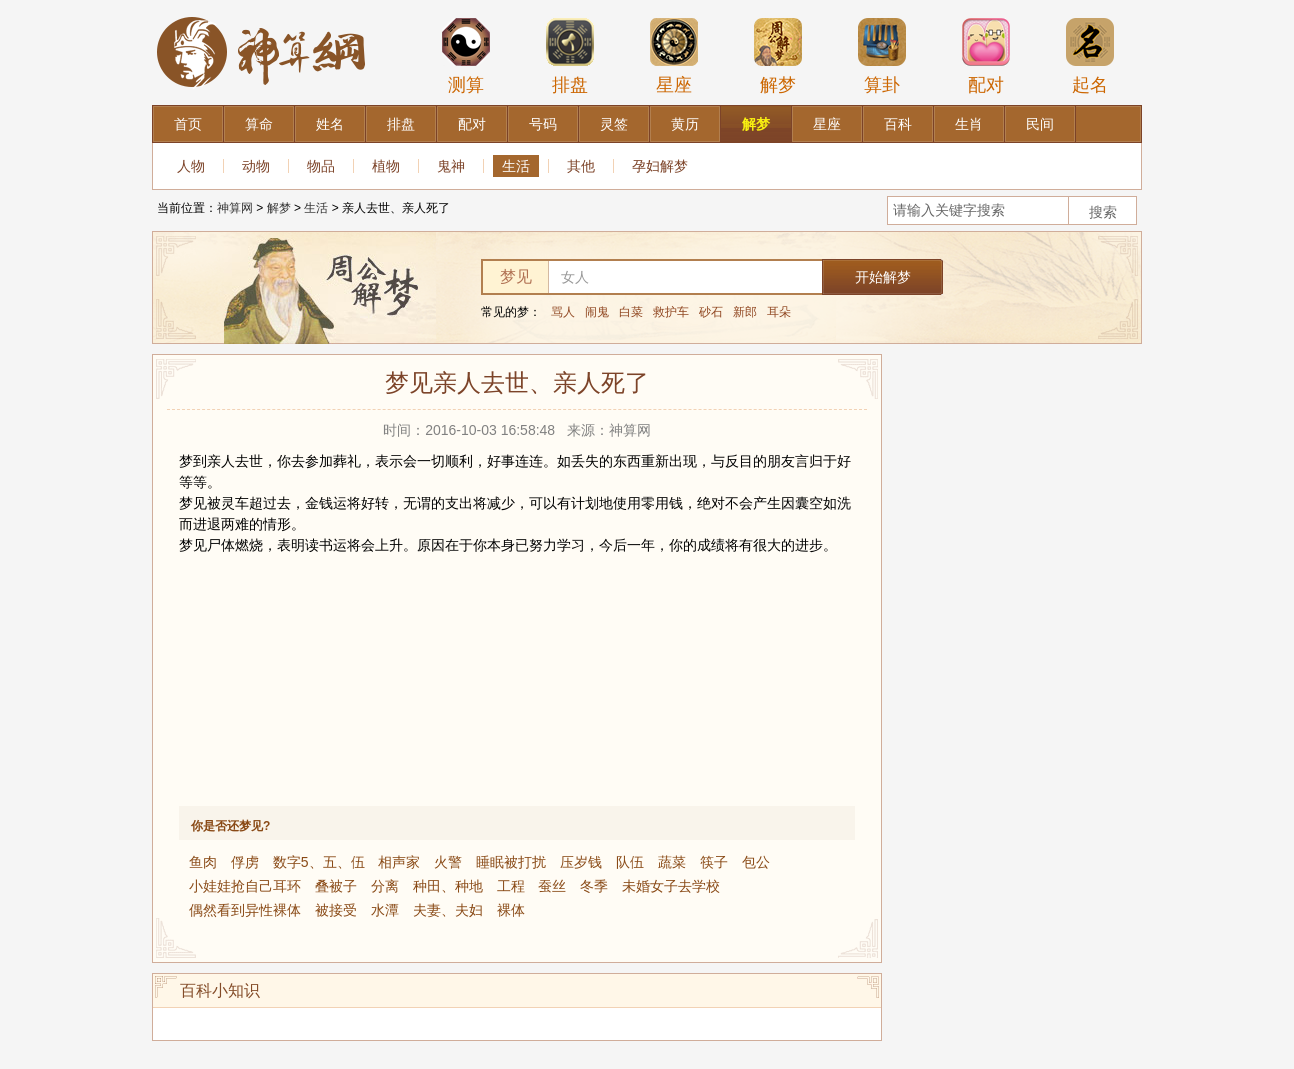 This screenshot has width=1294, height=1069. I want to click on 生活, so click(516, 166).